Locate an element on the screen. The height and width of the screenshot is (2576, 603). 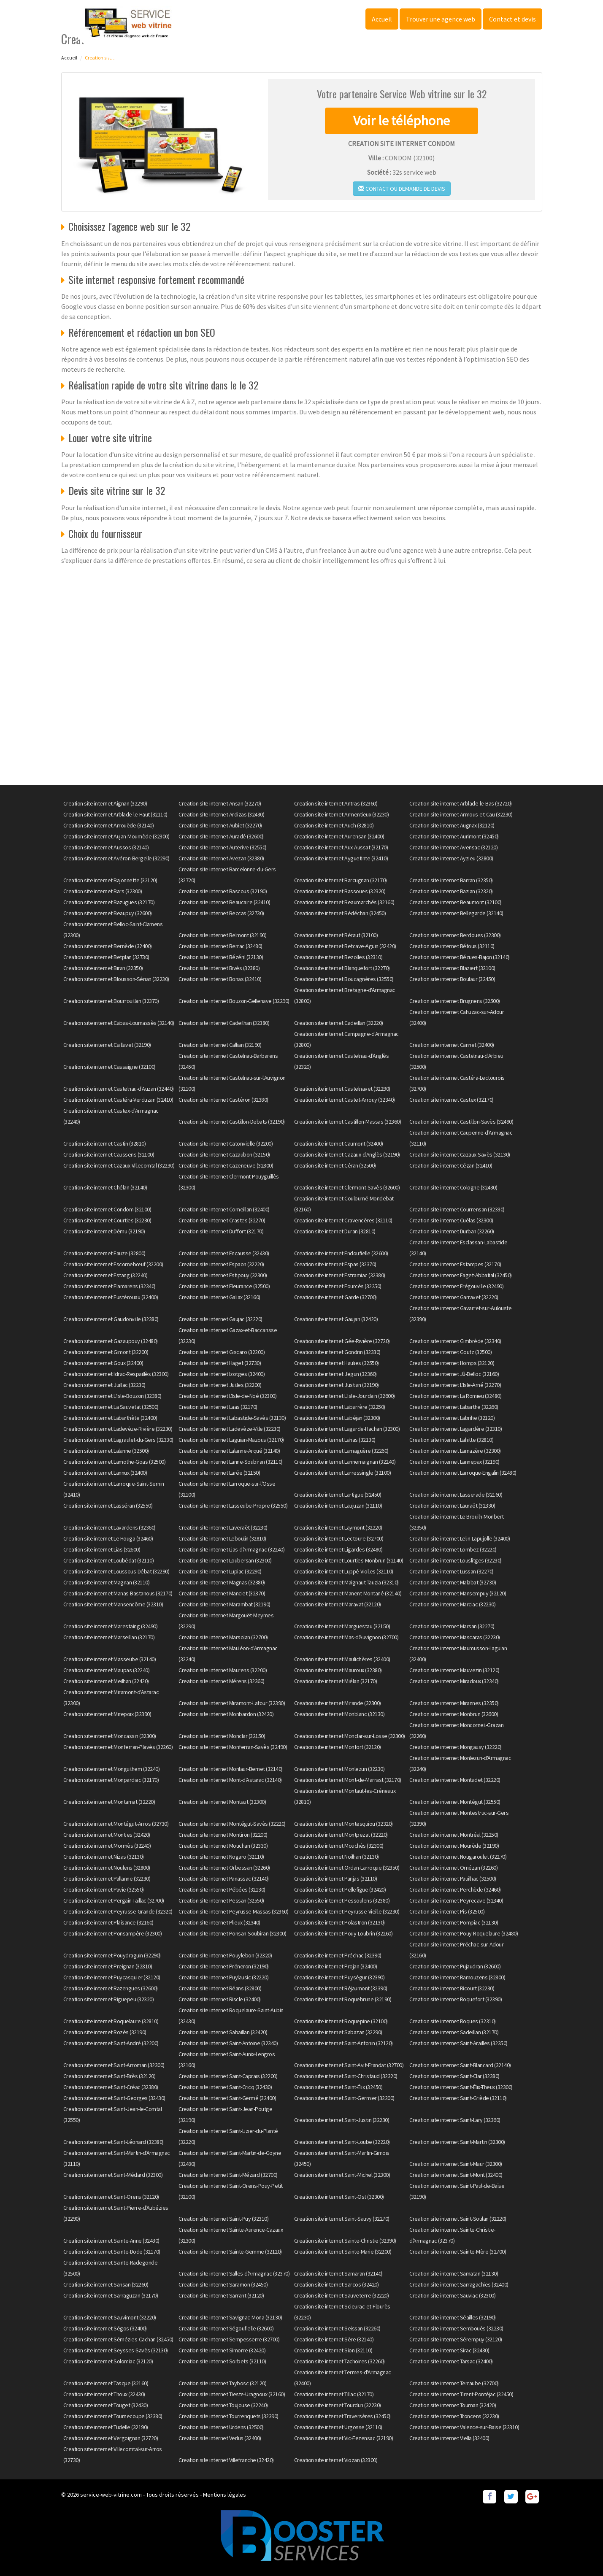
Creation site internet Juilles (32200) is located at coordinates (219, 1385).